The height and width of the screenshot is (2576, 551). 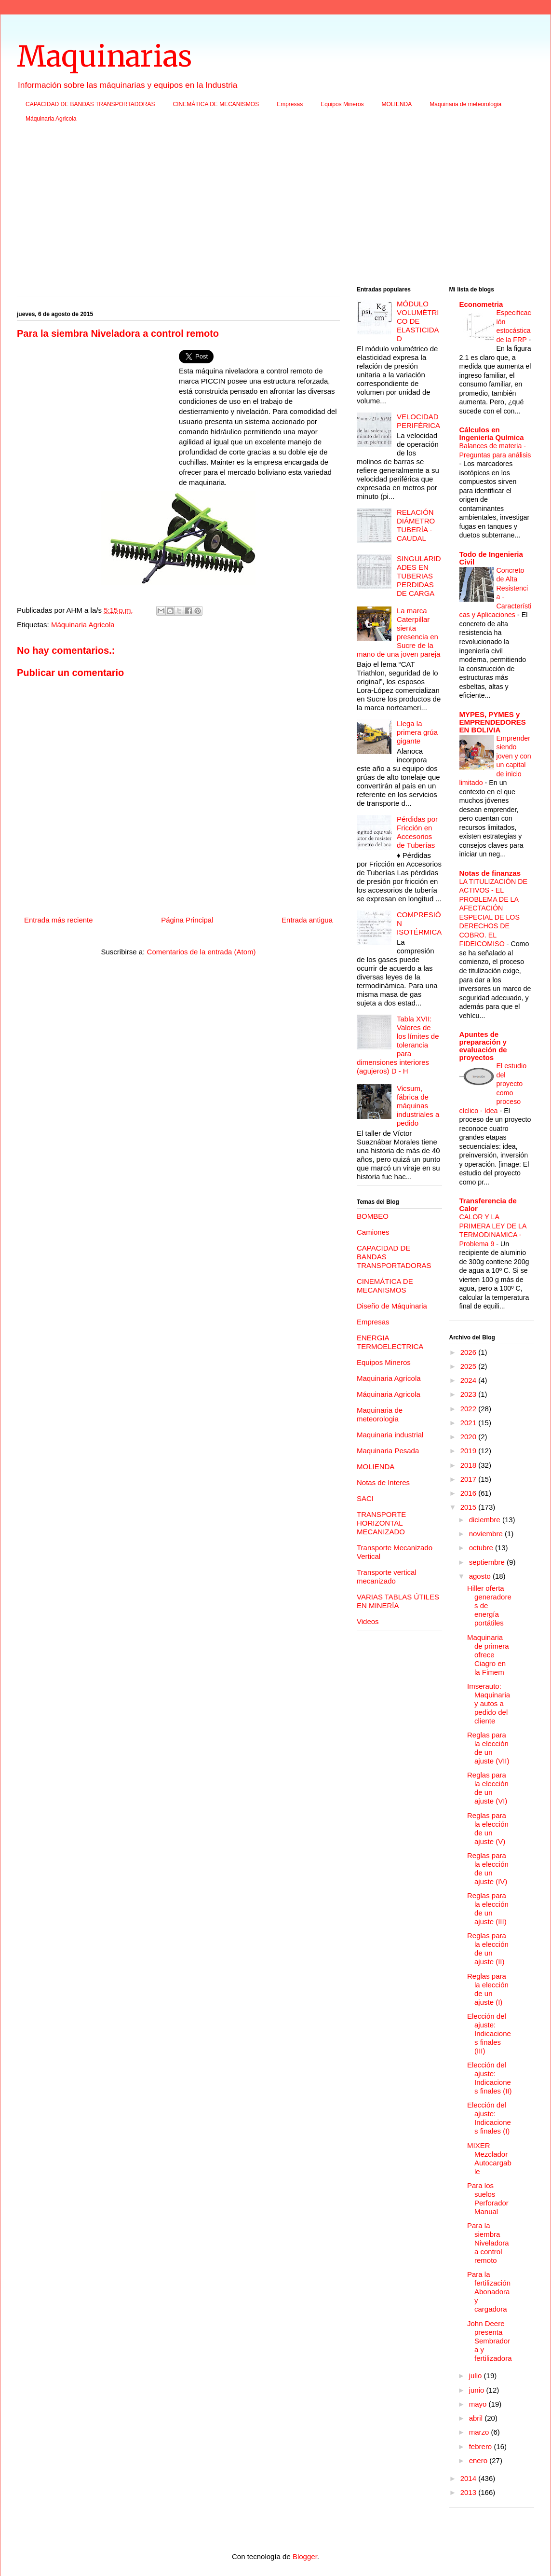 What do you see at coordinates (201, 952) in the screenshot?
I see `Comentarios de la entrada (Atom)` at bounding box center [201, 952].